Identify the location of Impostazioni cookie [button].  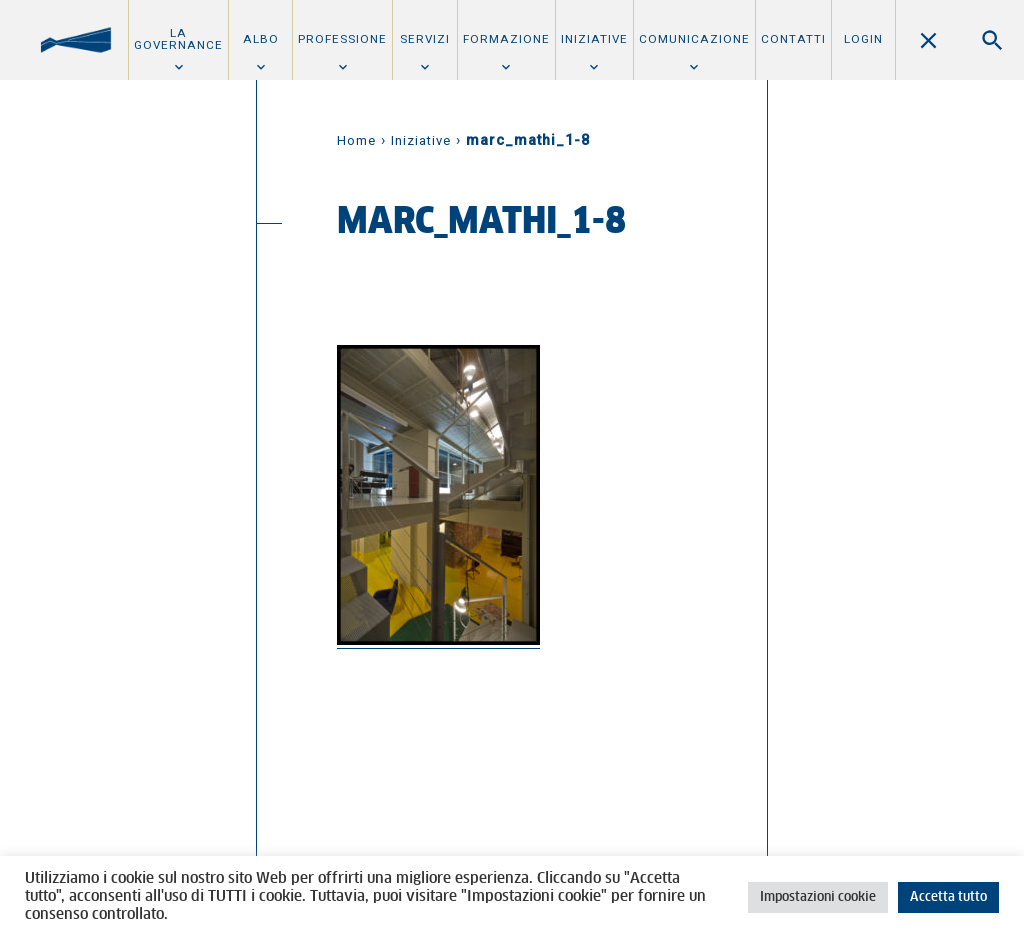
(818, 897).